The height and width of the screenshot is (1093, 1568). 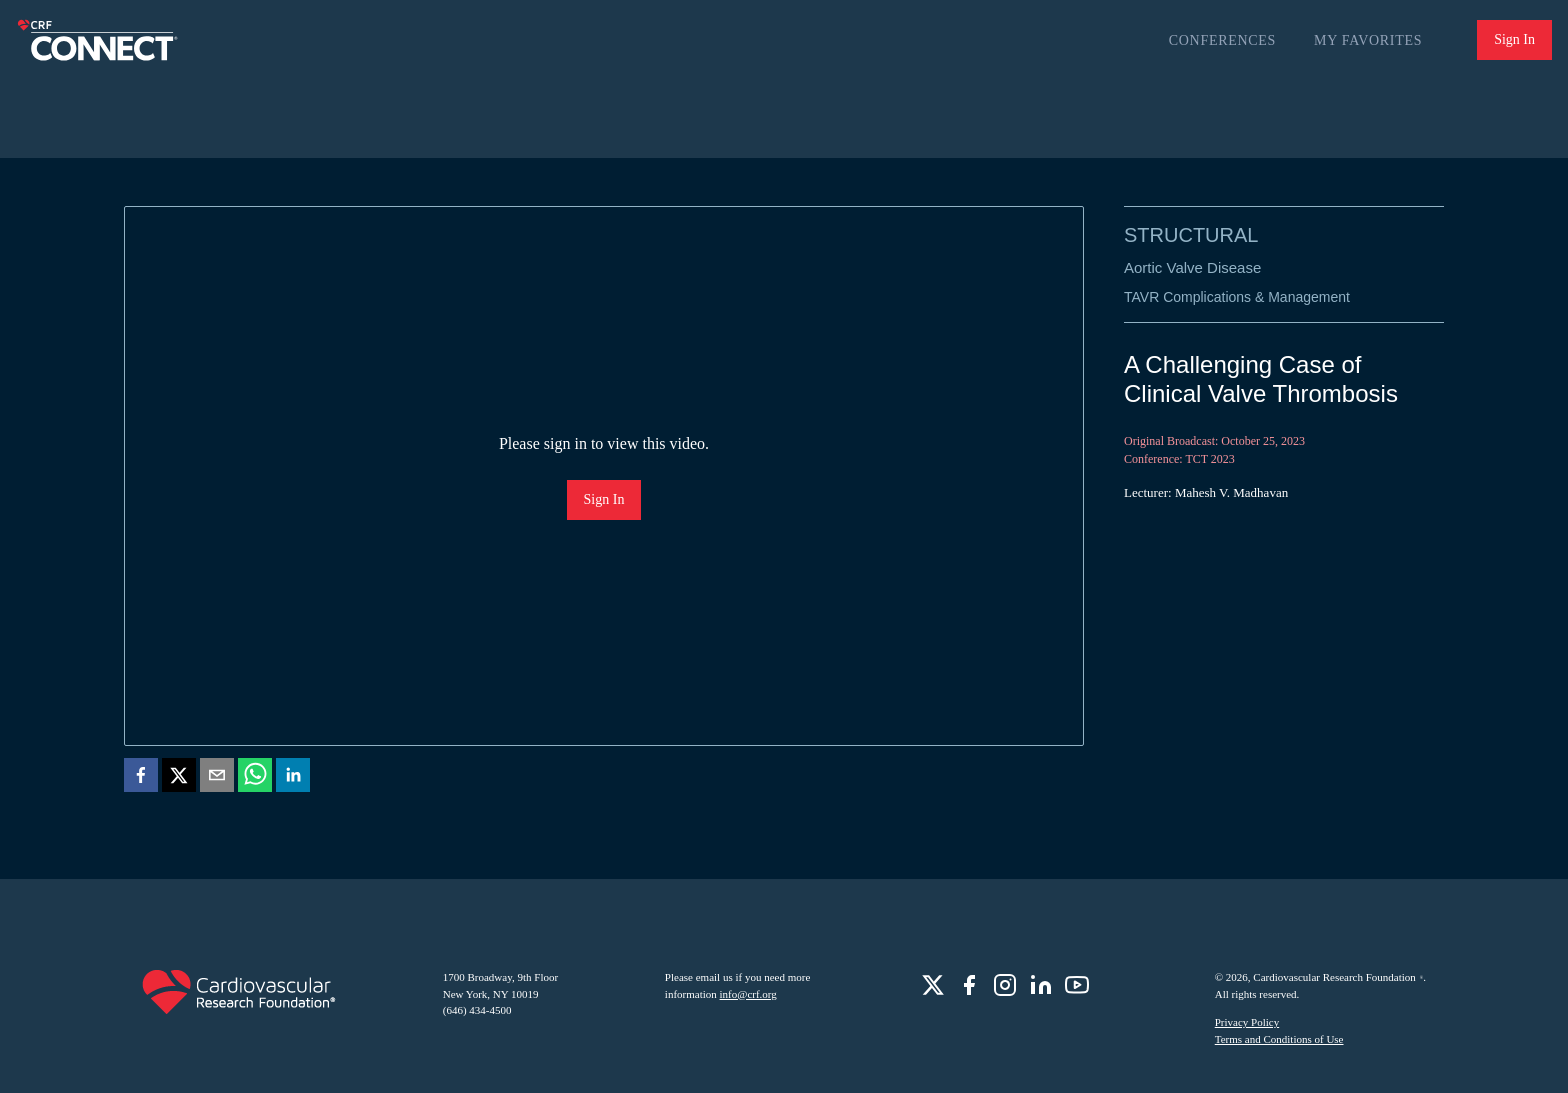 What do you see at coordinates (293, 778) in the screenshot?
I see `[linkedin]` at bounding box center [293, 778].